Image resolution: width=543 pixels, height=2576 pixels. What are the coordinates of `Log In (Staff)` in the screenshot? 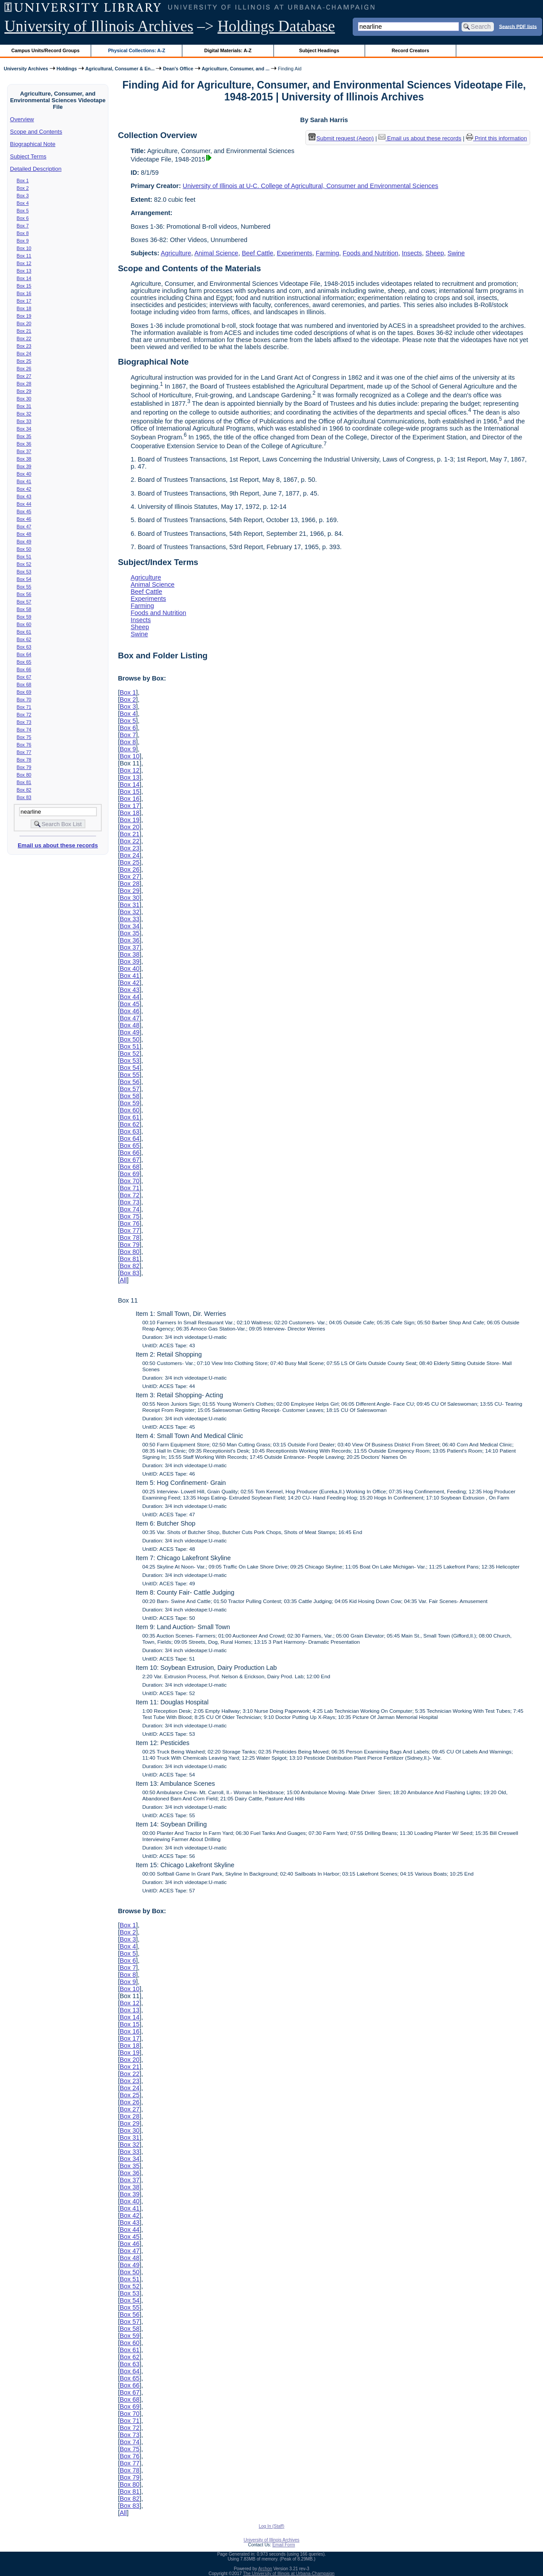 It's located at (272, 2526).